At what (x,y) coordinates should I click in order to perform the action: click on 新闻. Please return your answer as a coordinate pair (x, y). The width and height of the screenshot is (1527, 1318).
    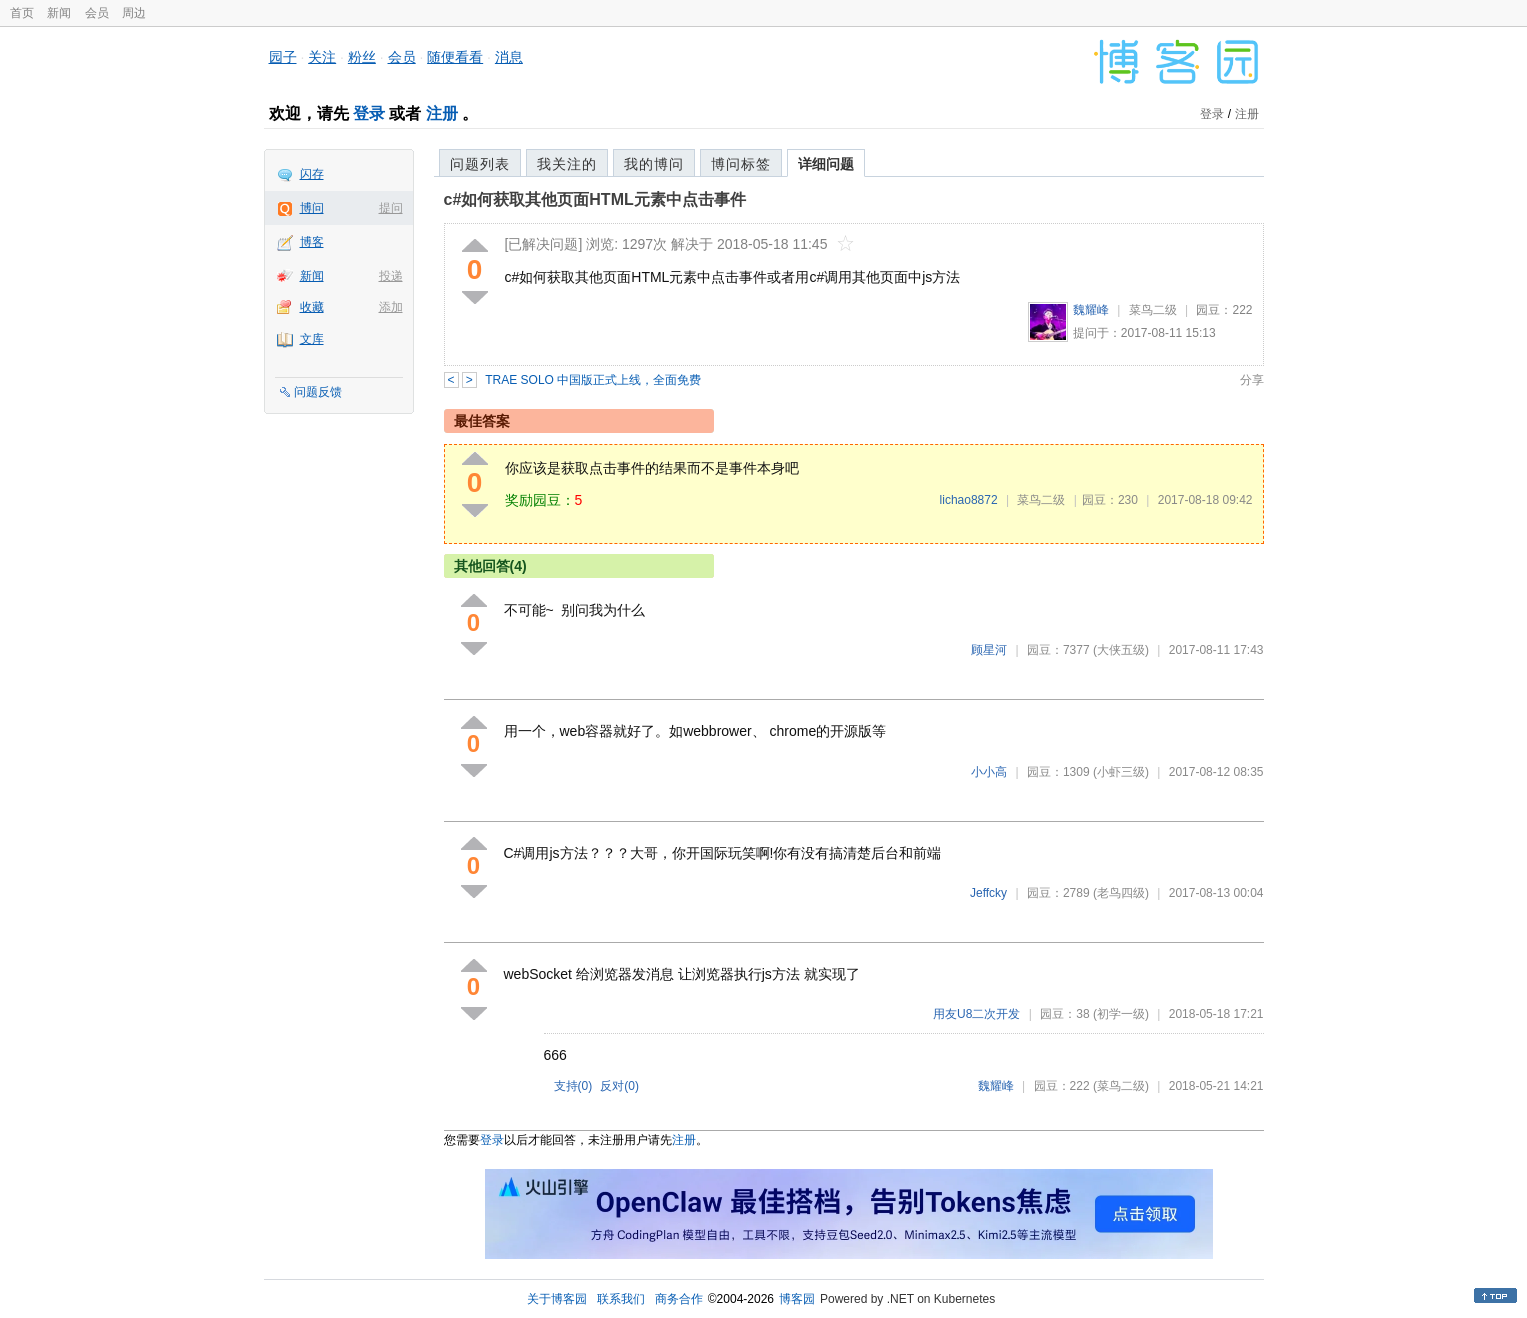
    Looking at the image, I should click on (59, 13).